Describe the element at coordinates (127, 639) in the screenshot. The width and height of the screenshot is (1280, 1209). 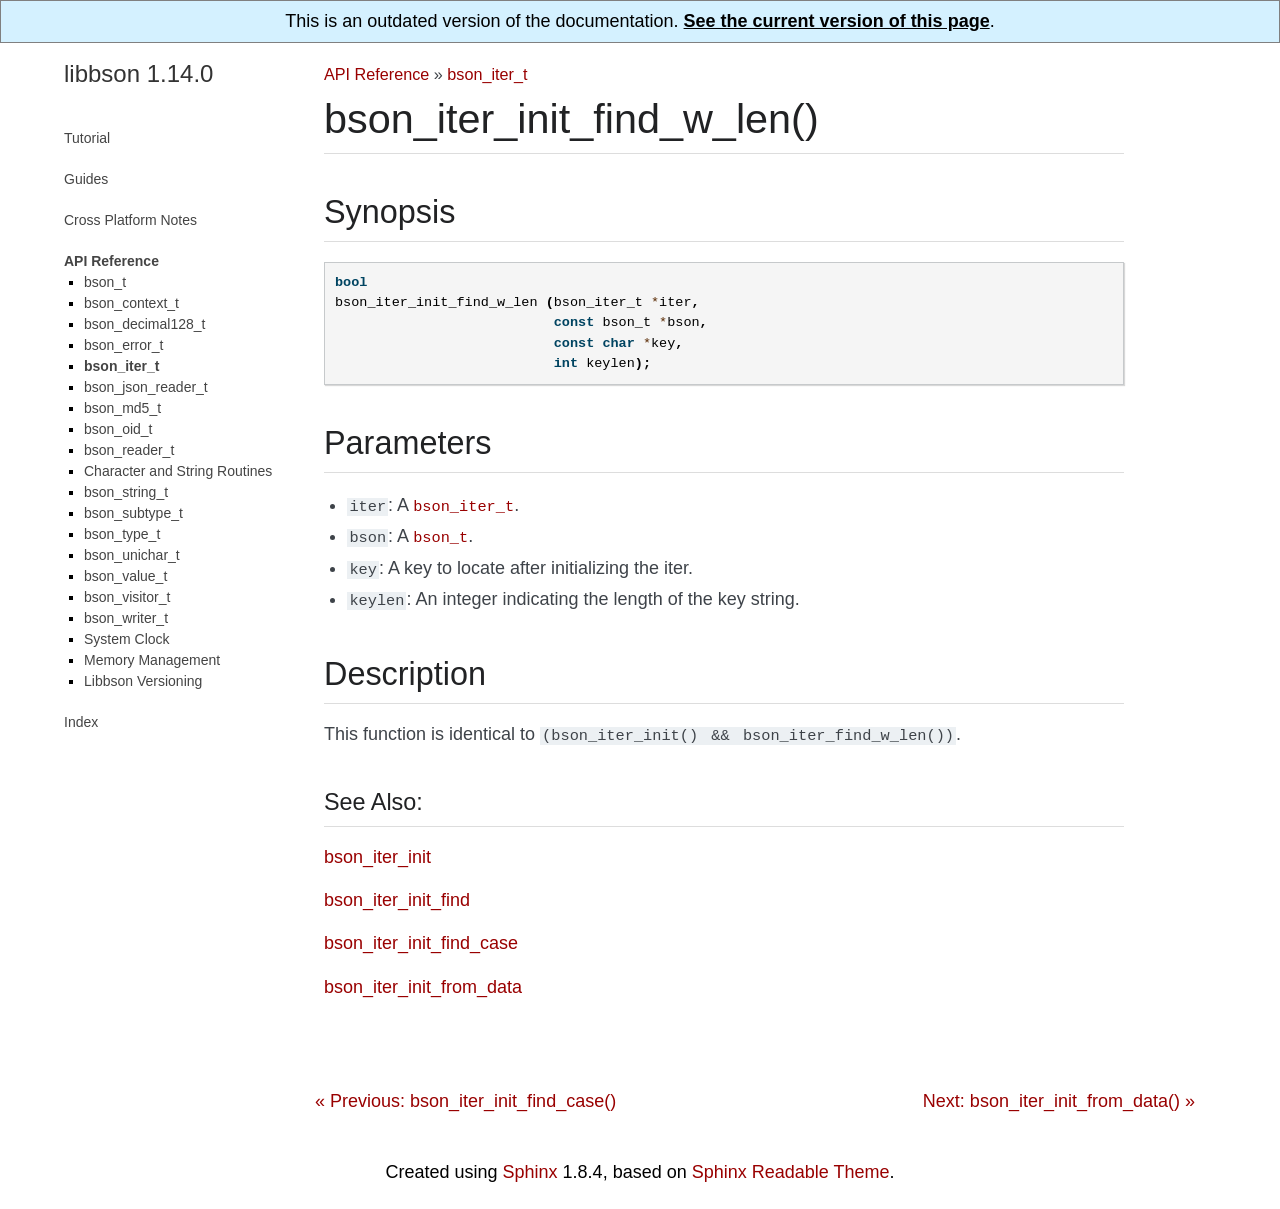
I see `System Clock` at that location.